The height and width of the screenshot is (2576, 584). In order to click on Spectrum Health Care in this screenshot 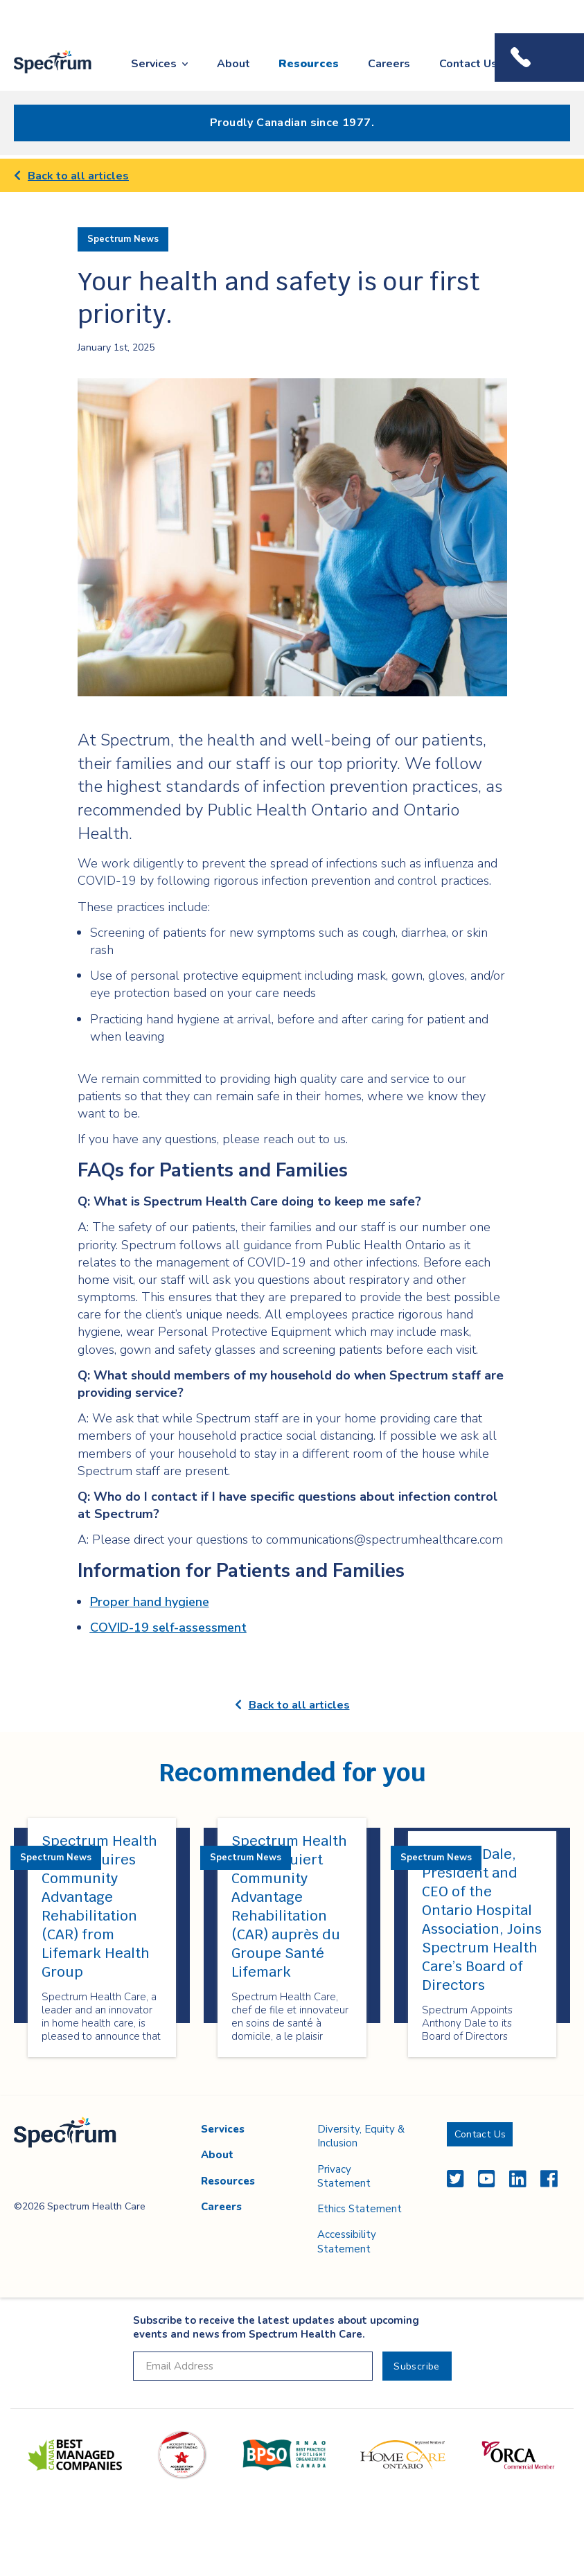, I will do `click(43, 74)`.